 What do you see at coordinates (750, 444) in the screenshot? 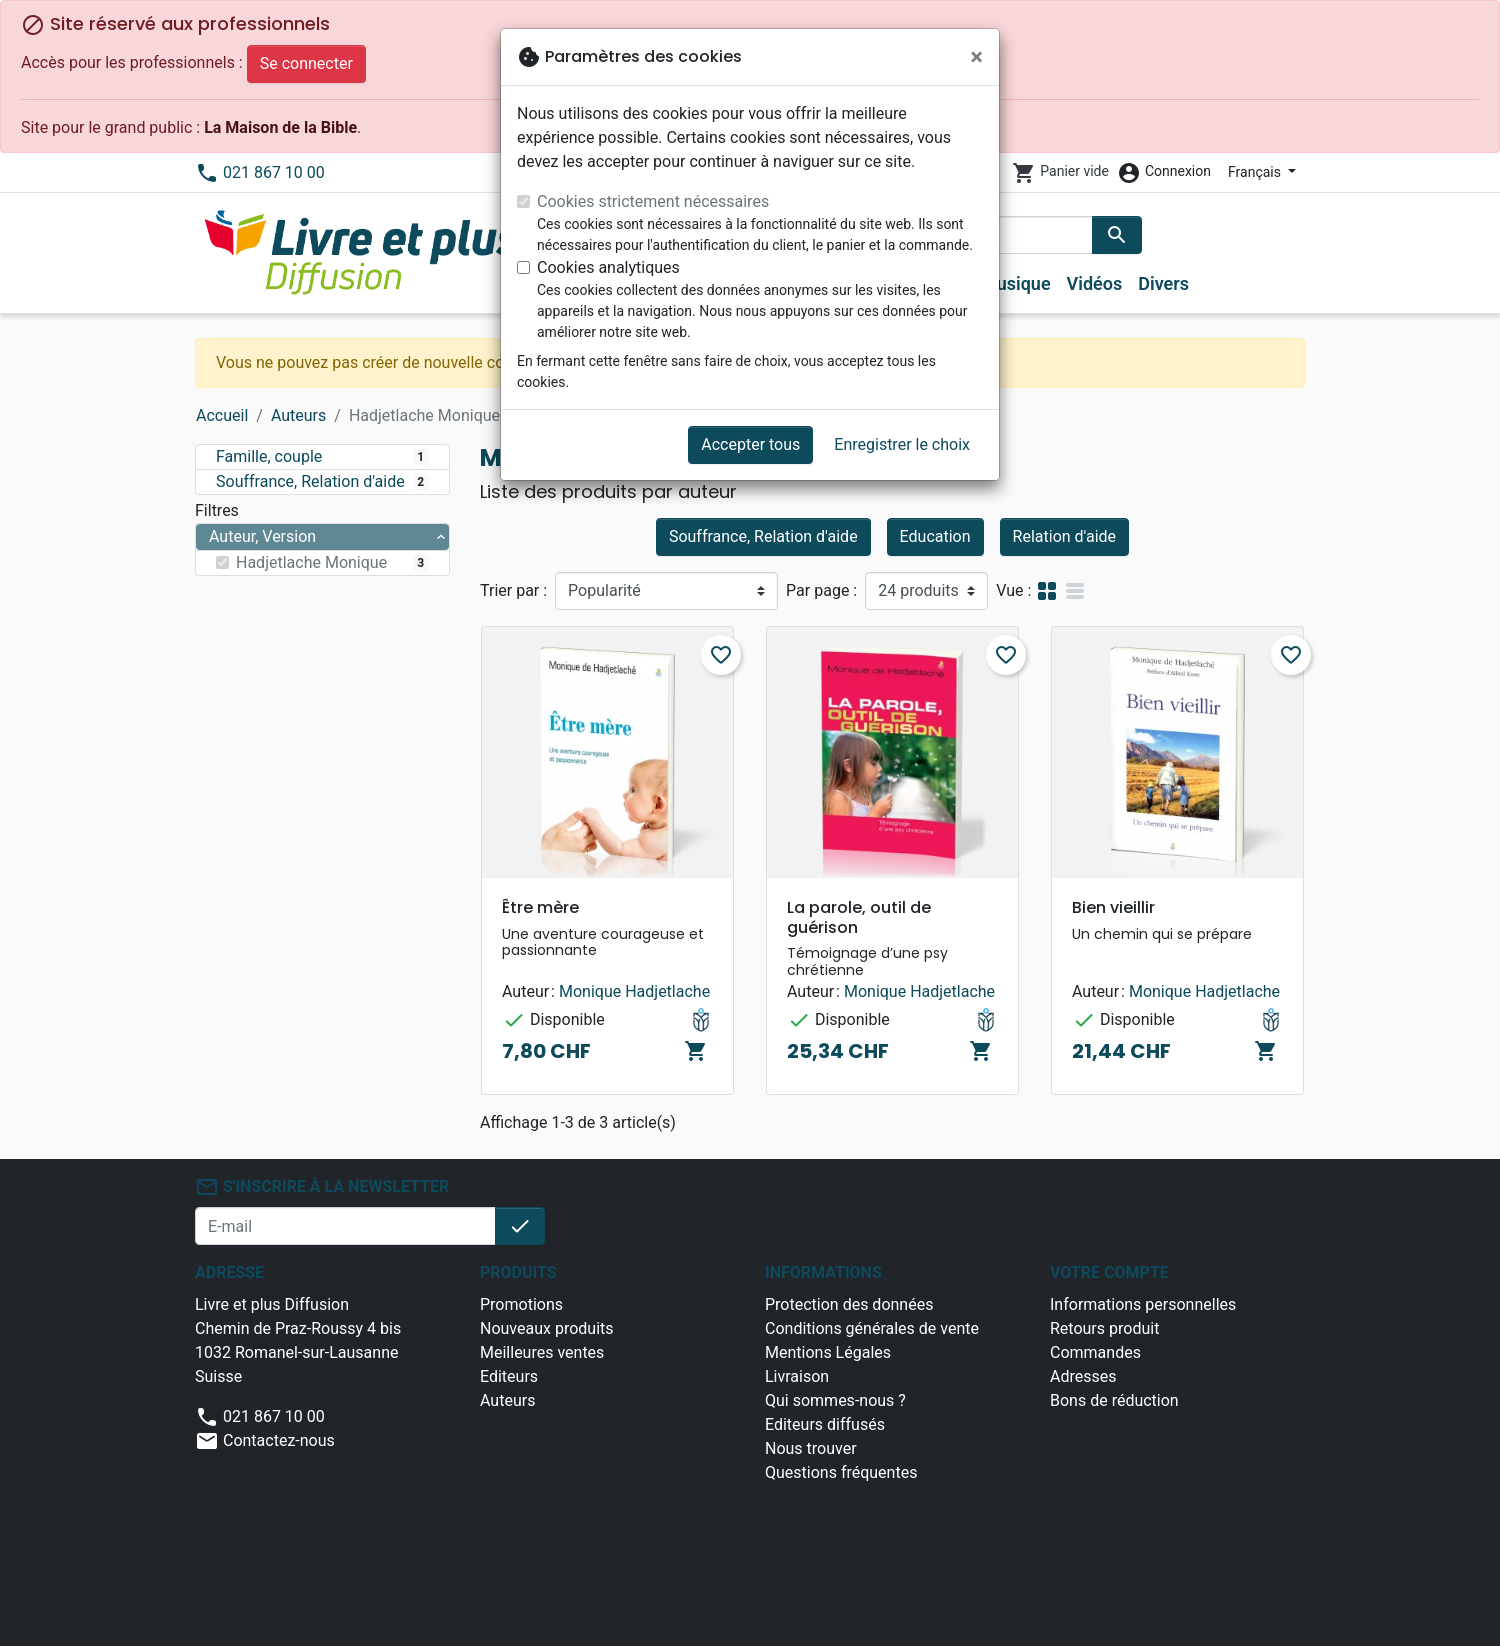
I see `Accepter tous` at bounding box center [750, 444].